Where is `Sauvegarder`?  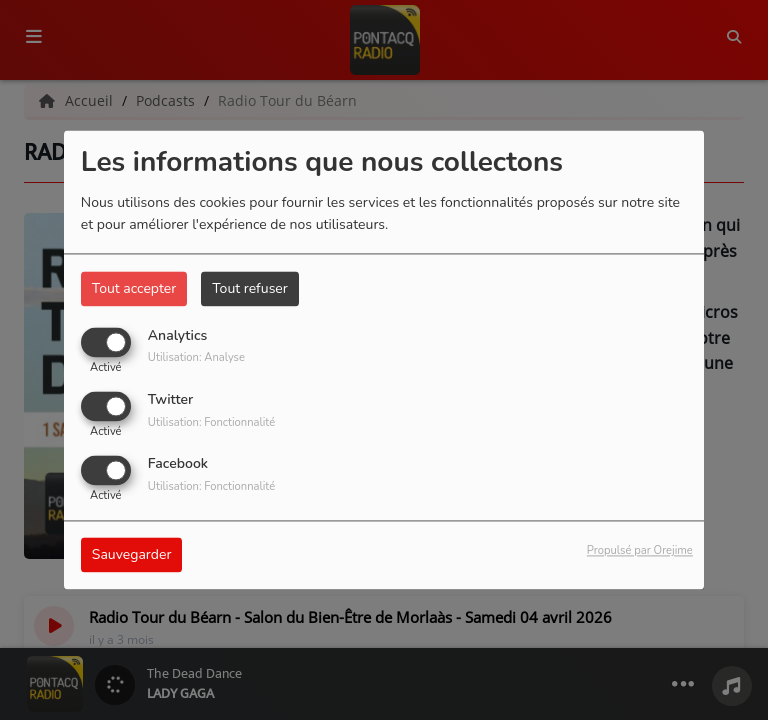
Sauvegarder is located at coordinates (132, 555).